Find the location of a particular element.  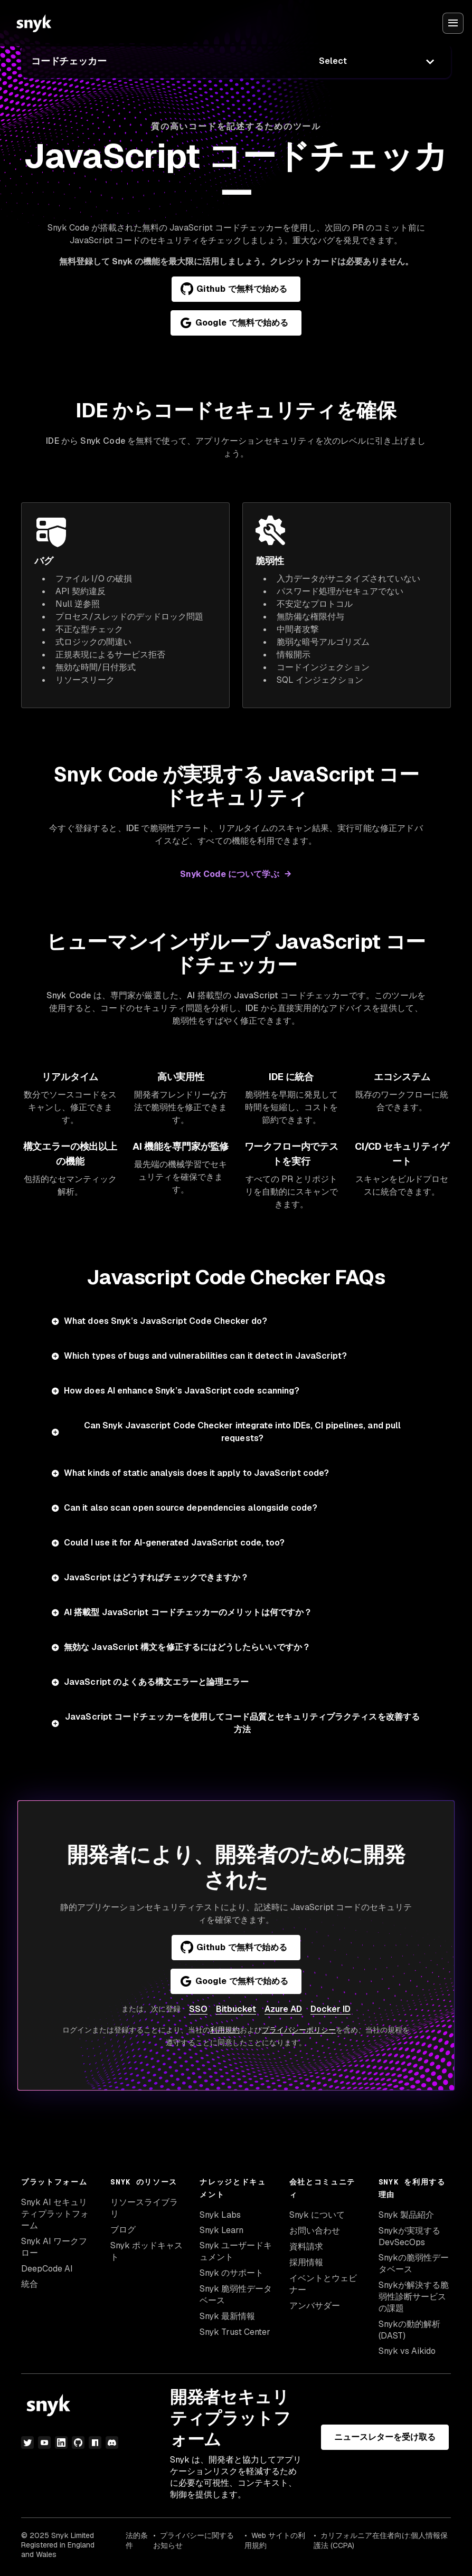

ニュースレターを受け取る is located at coordinates (385, 2437).